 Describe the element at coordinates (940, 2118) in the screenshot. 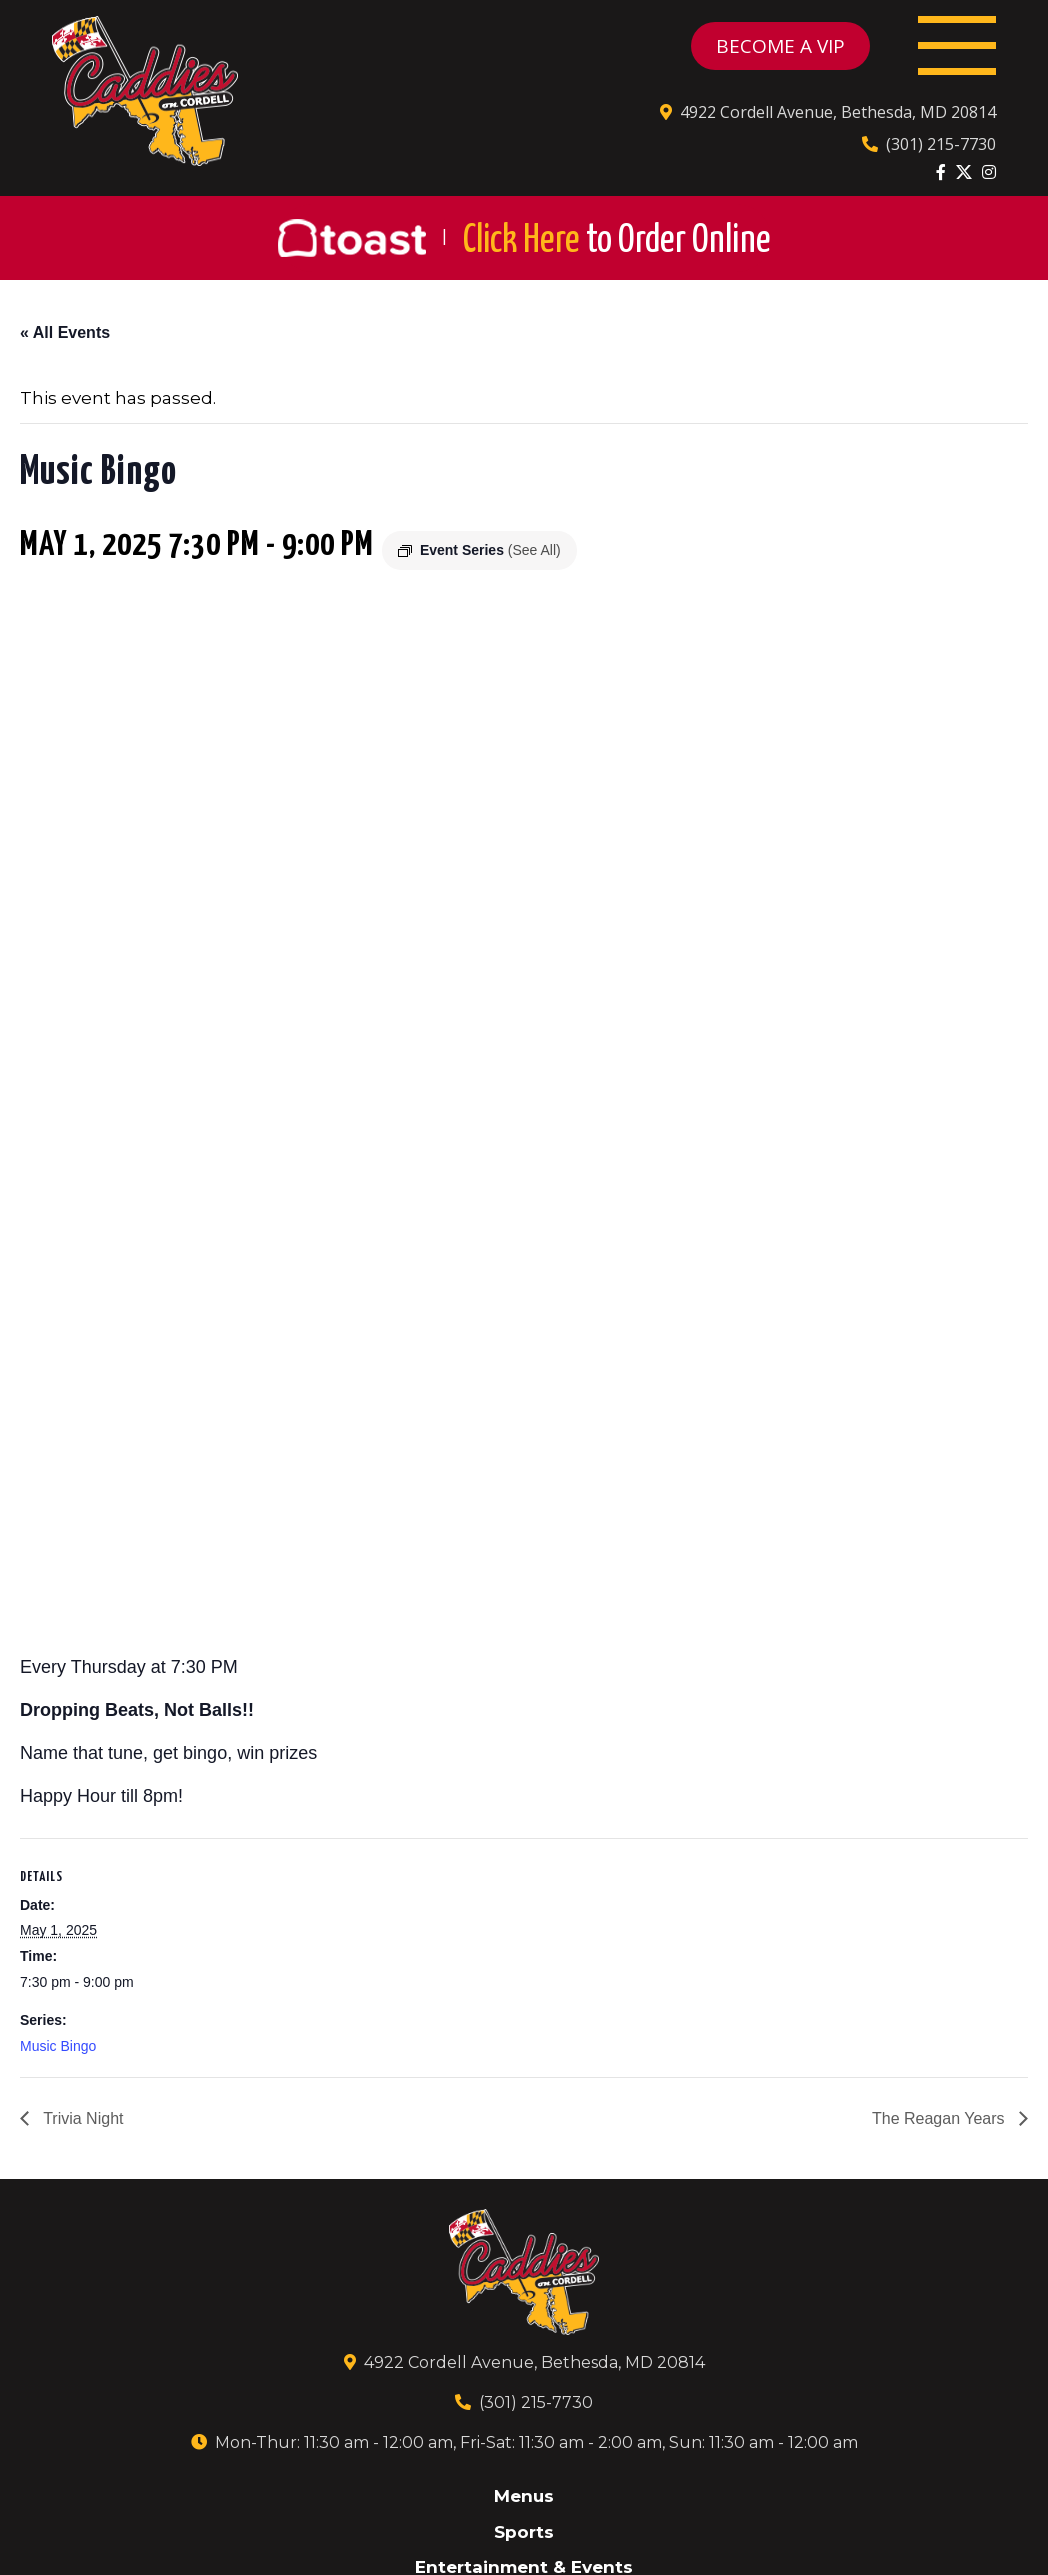

I see `The Reagan Years` at that location.